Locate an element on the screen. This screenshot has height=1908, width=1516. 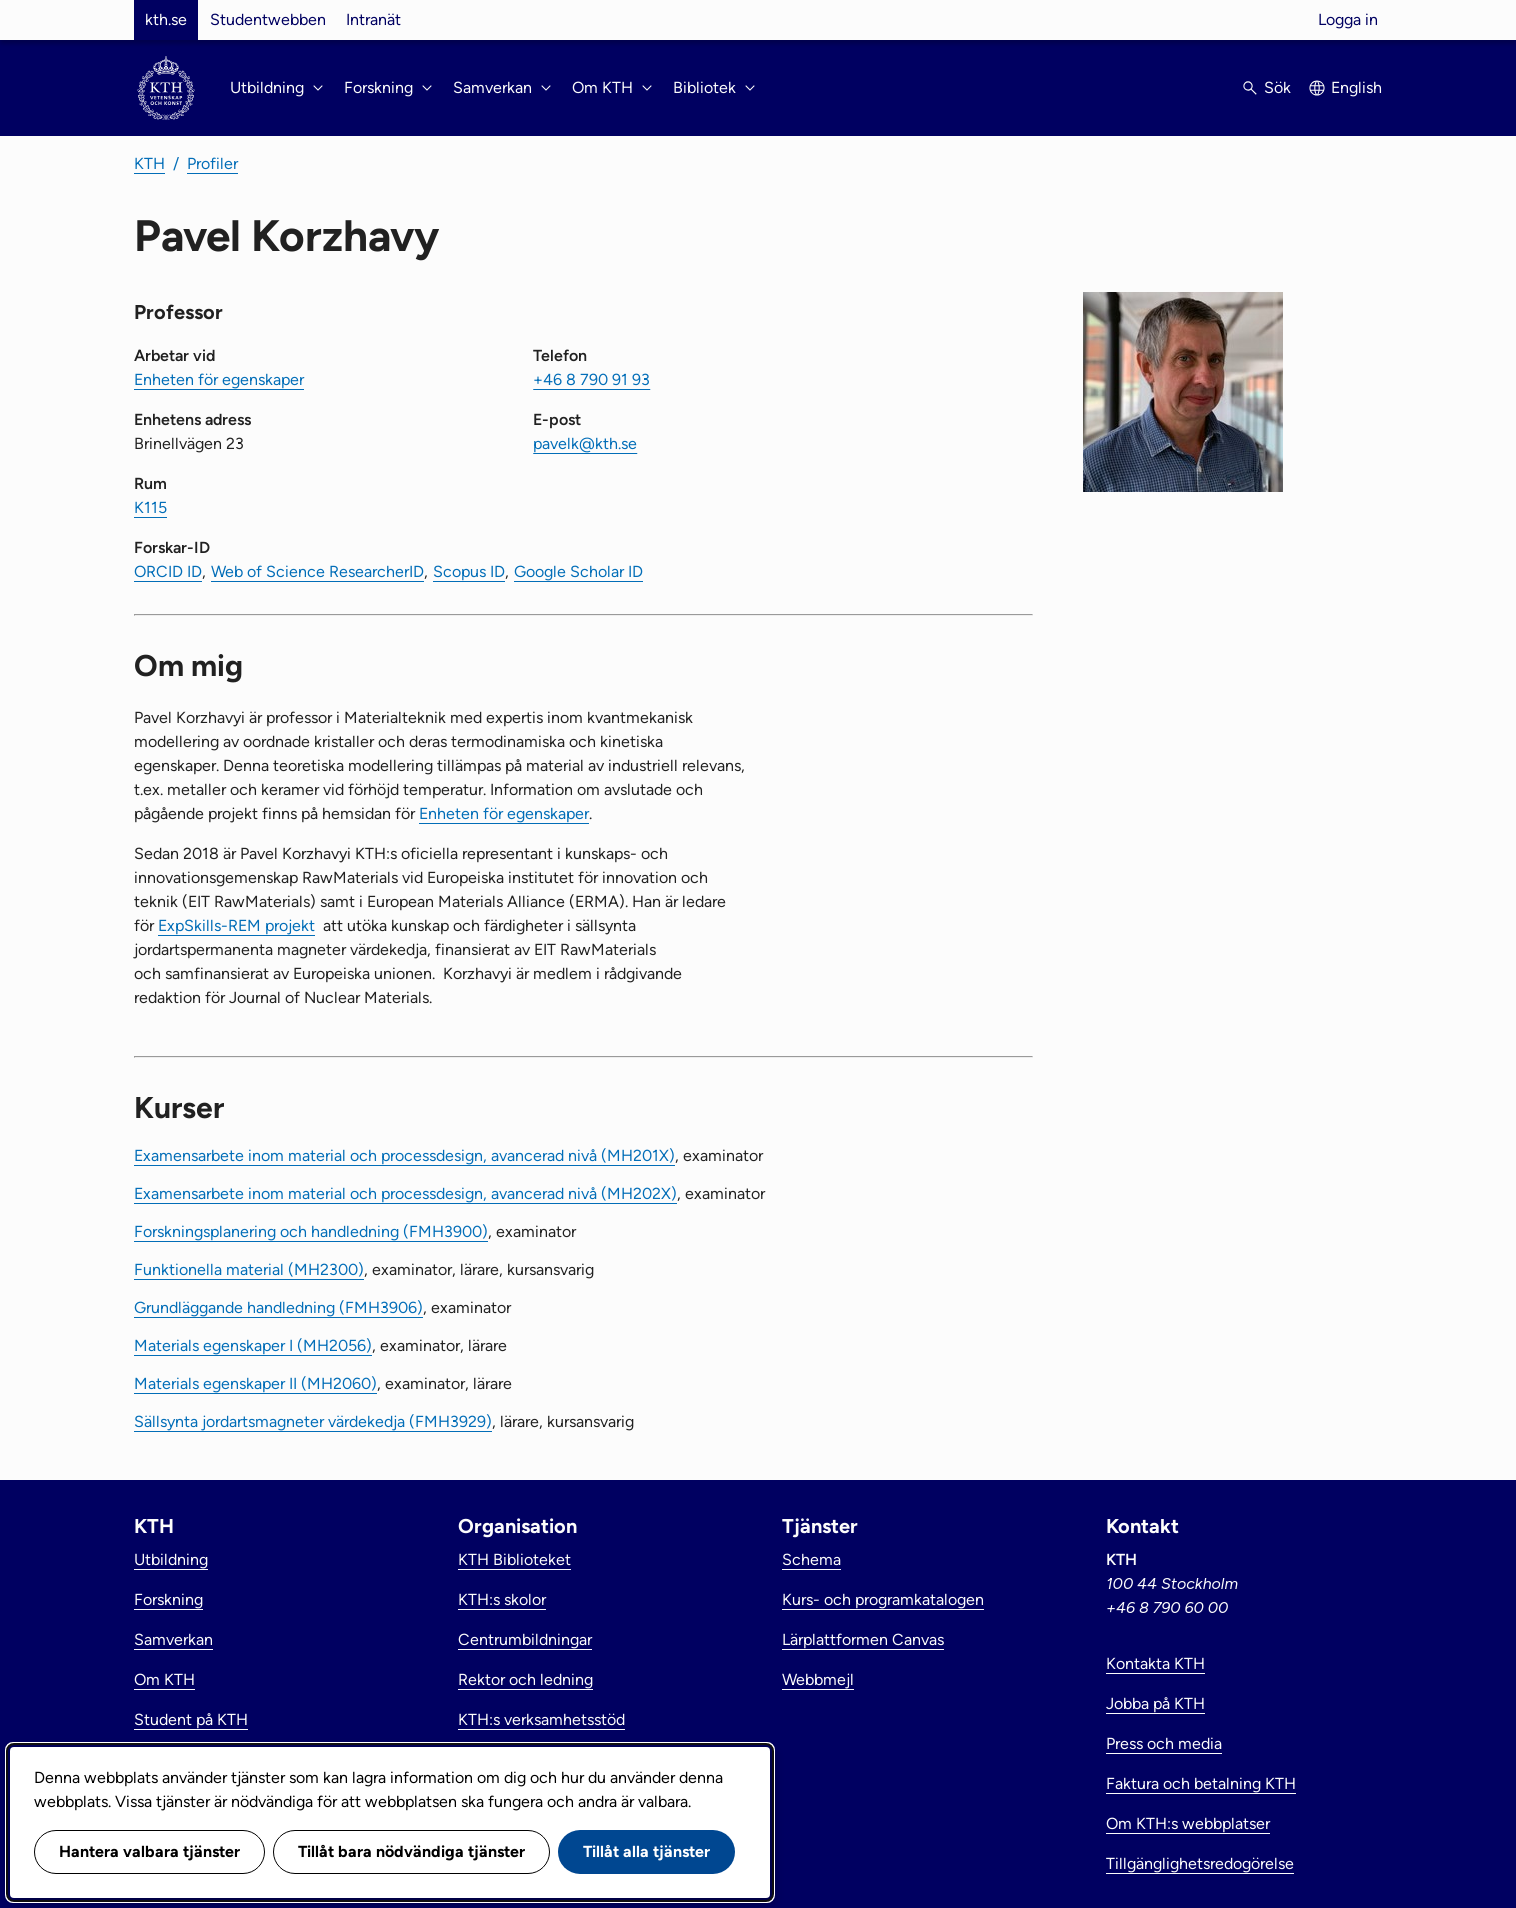
English is located at coordinates (1356, 87).